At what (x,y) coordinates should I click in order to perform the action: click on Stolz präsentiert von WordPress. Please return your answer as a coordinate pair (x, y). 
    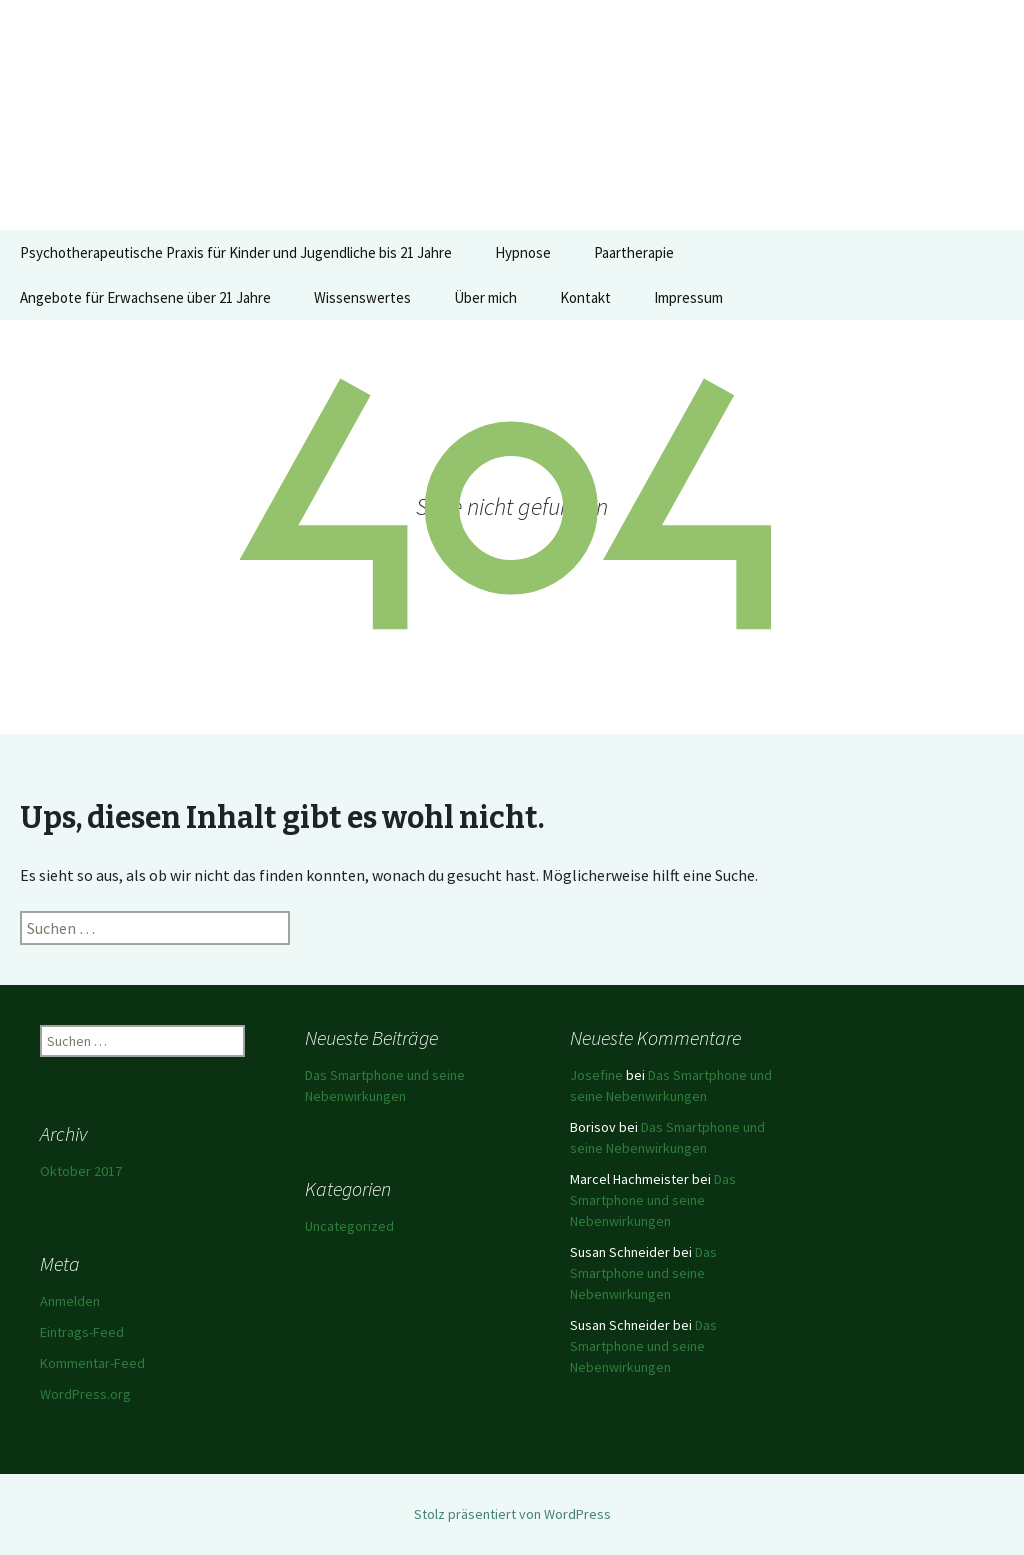
    Looking at the image, I should click on (512, 1514).